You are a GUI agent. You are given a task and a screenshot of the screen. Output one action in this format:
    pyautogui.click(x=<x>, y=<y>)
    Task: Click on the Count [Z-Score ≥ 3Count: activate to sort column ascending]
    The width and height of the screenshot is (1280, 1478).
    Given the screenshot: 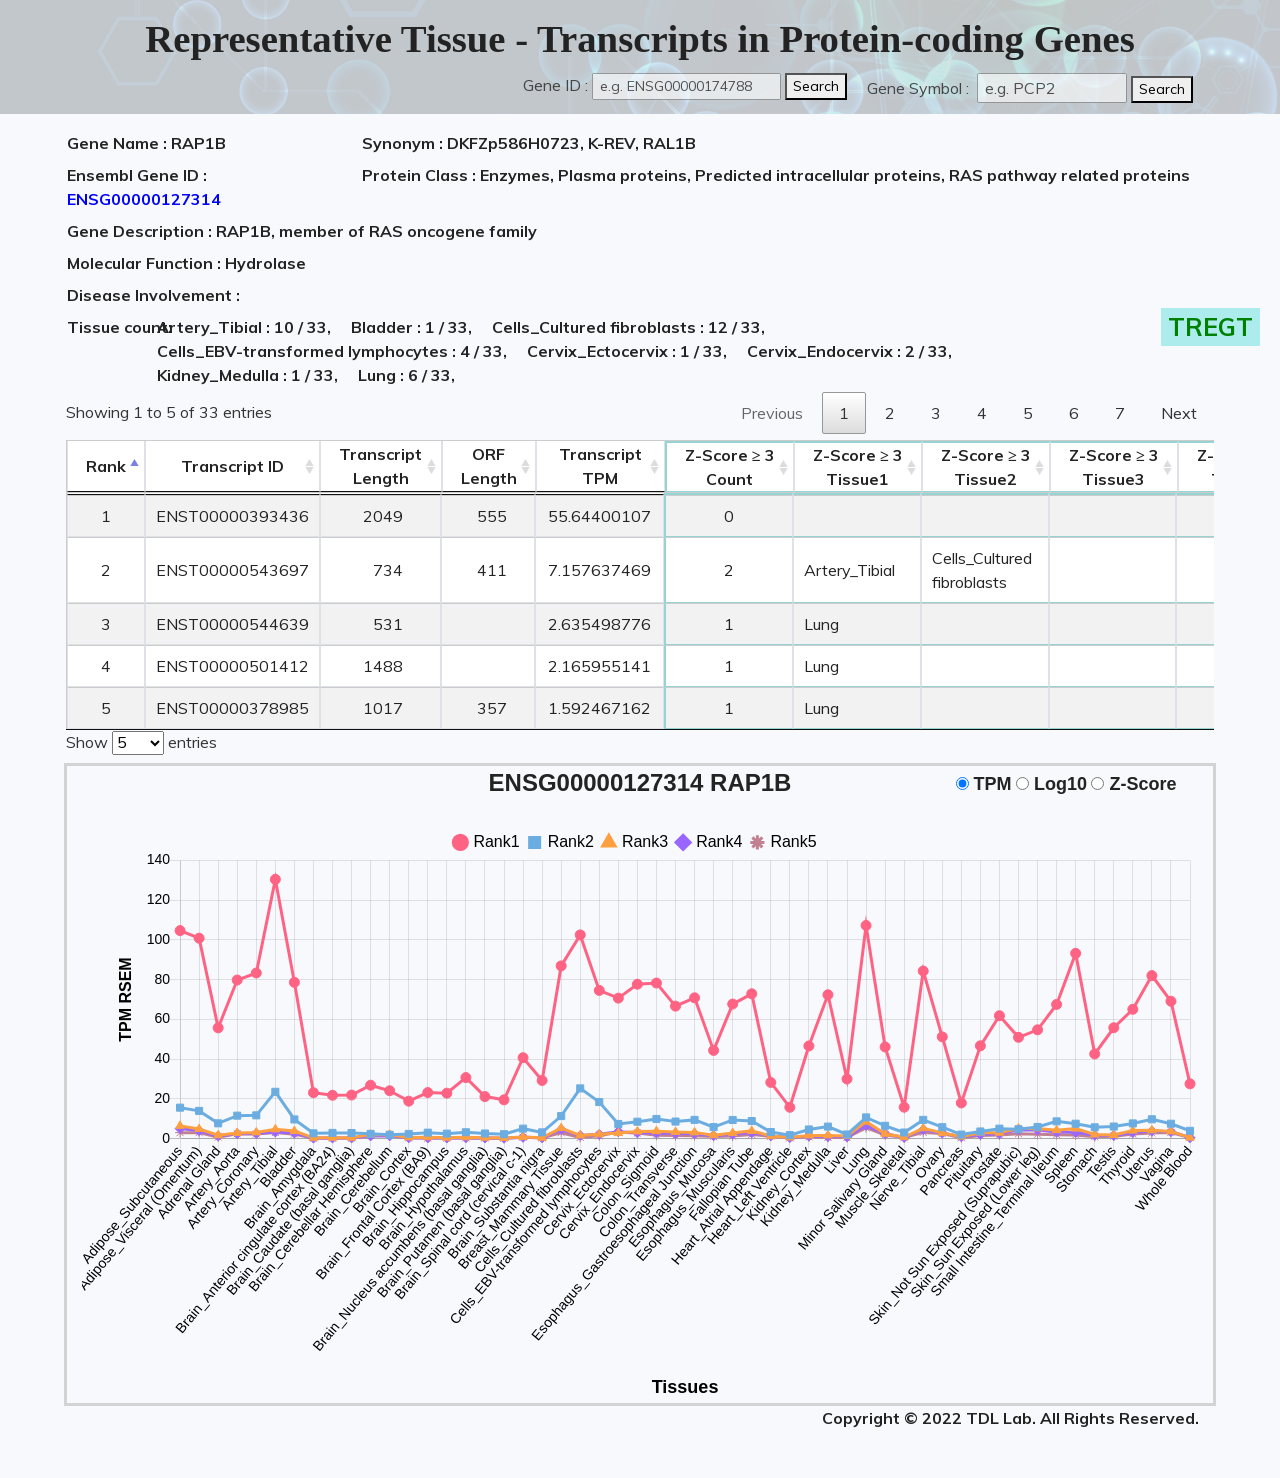 What is the action you would take?
    pyautogui.click(x=730, y=467)
    